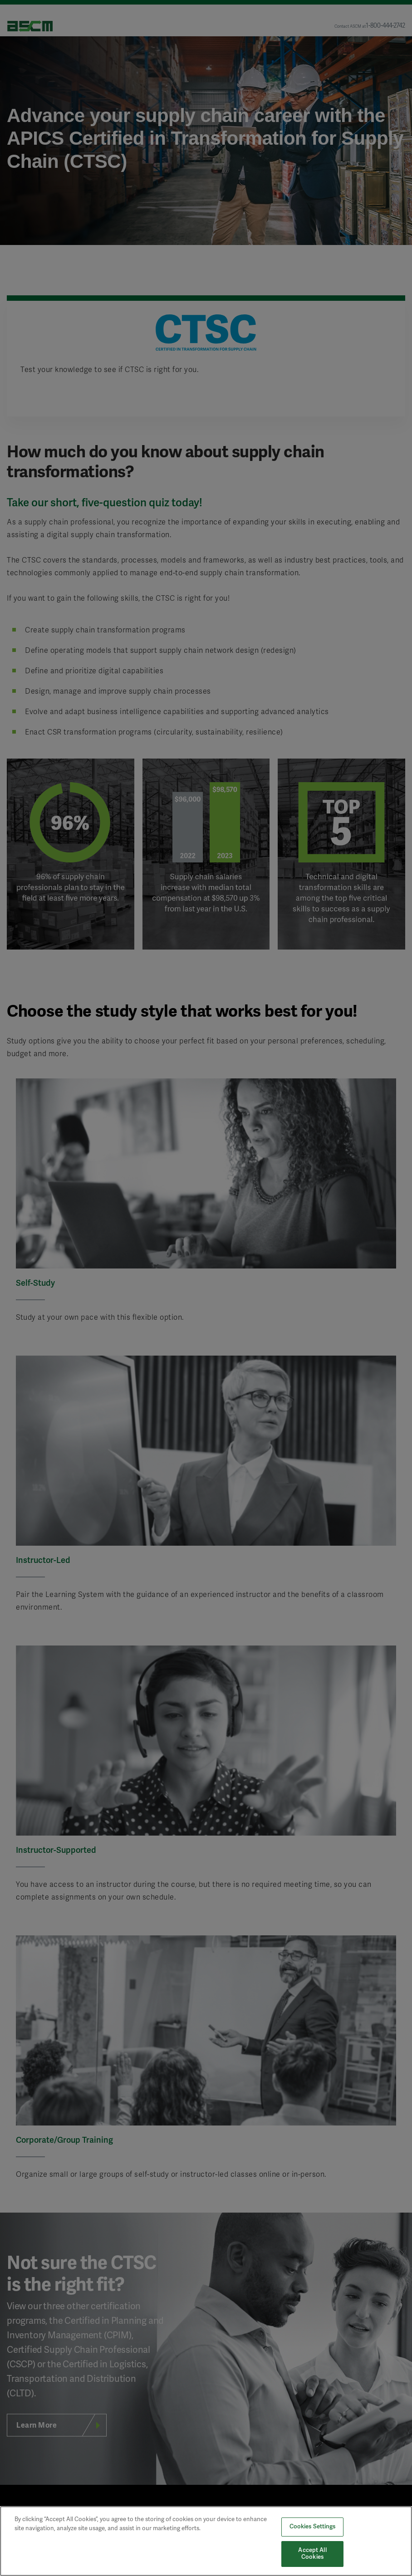 This screenshot has height=2576, width=412. I want to click on Cookies Settings, so click(312, 2526).